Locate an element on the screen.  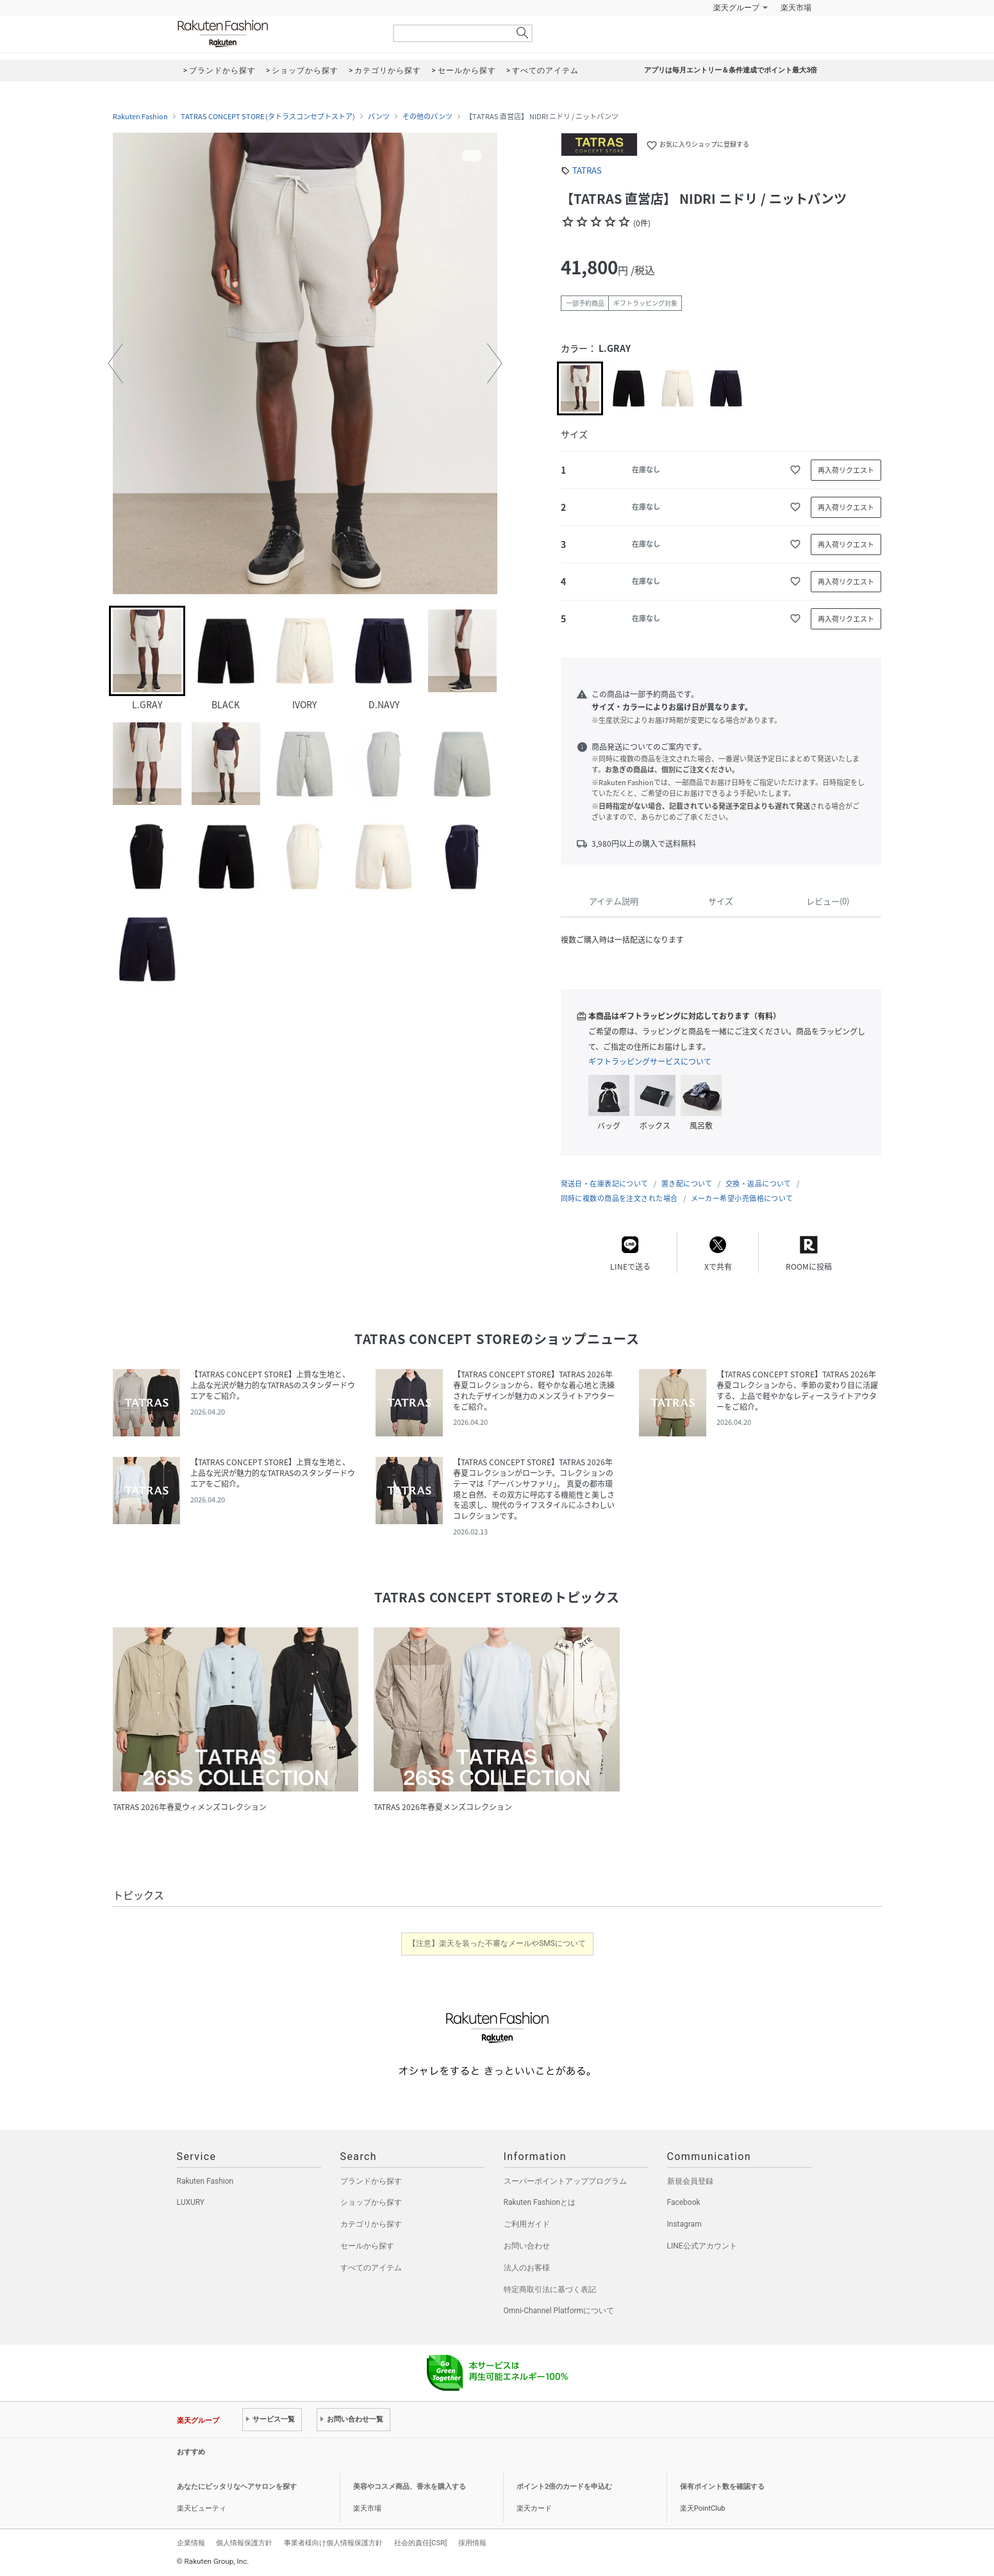
TATRAS CONCEPT STORE (タトラスコンセプトストア) is located at coordinates (268, 117).